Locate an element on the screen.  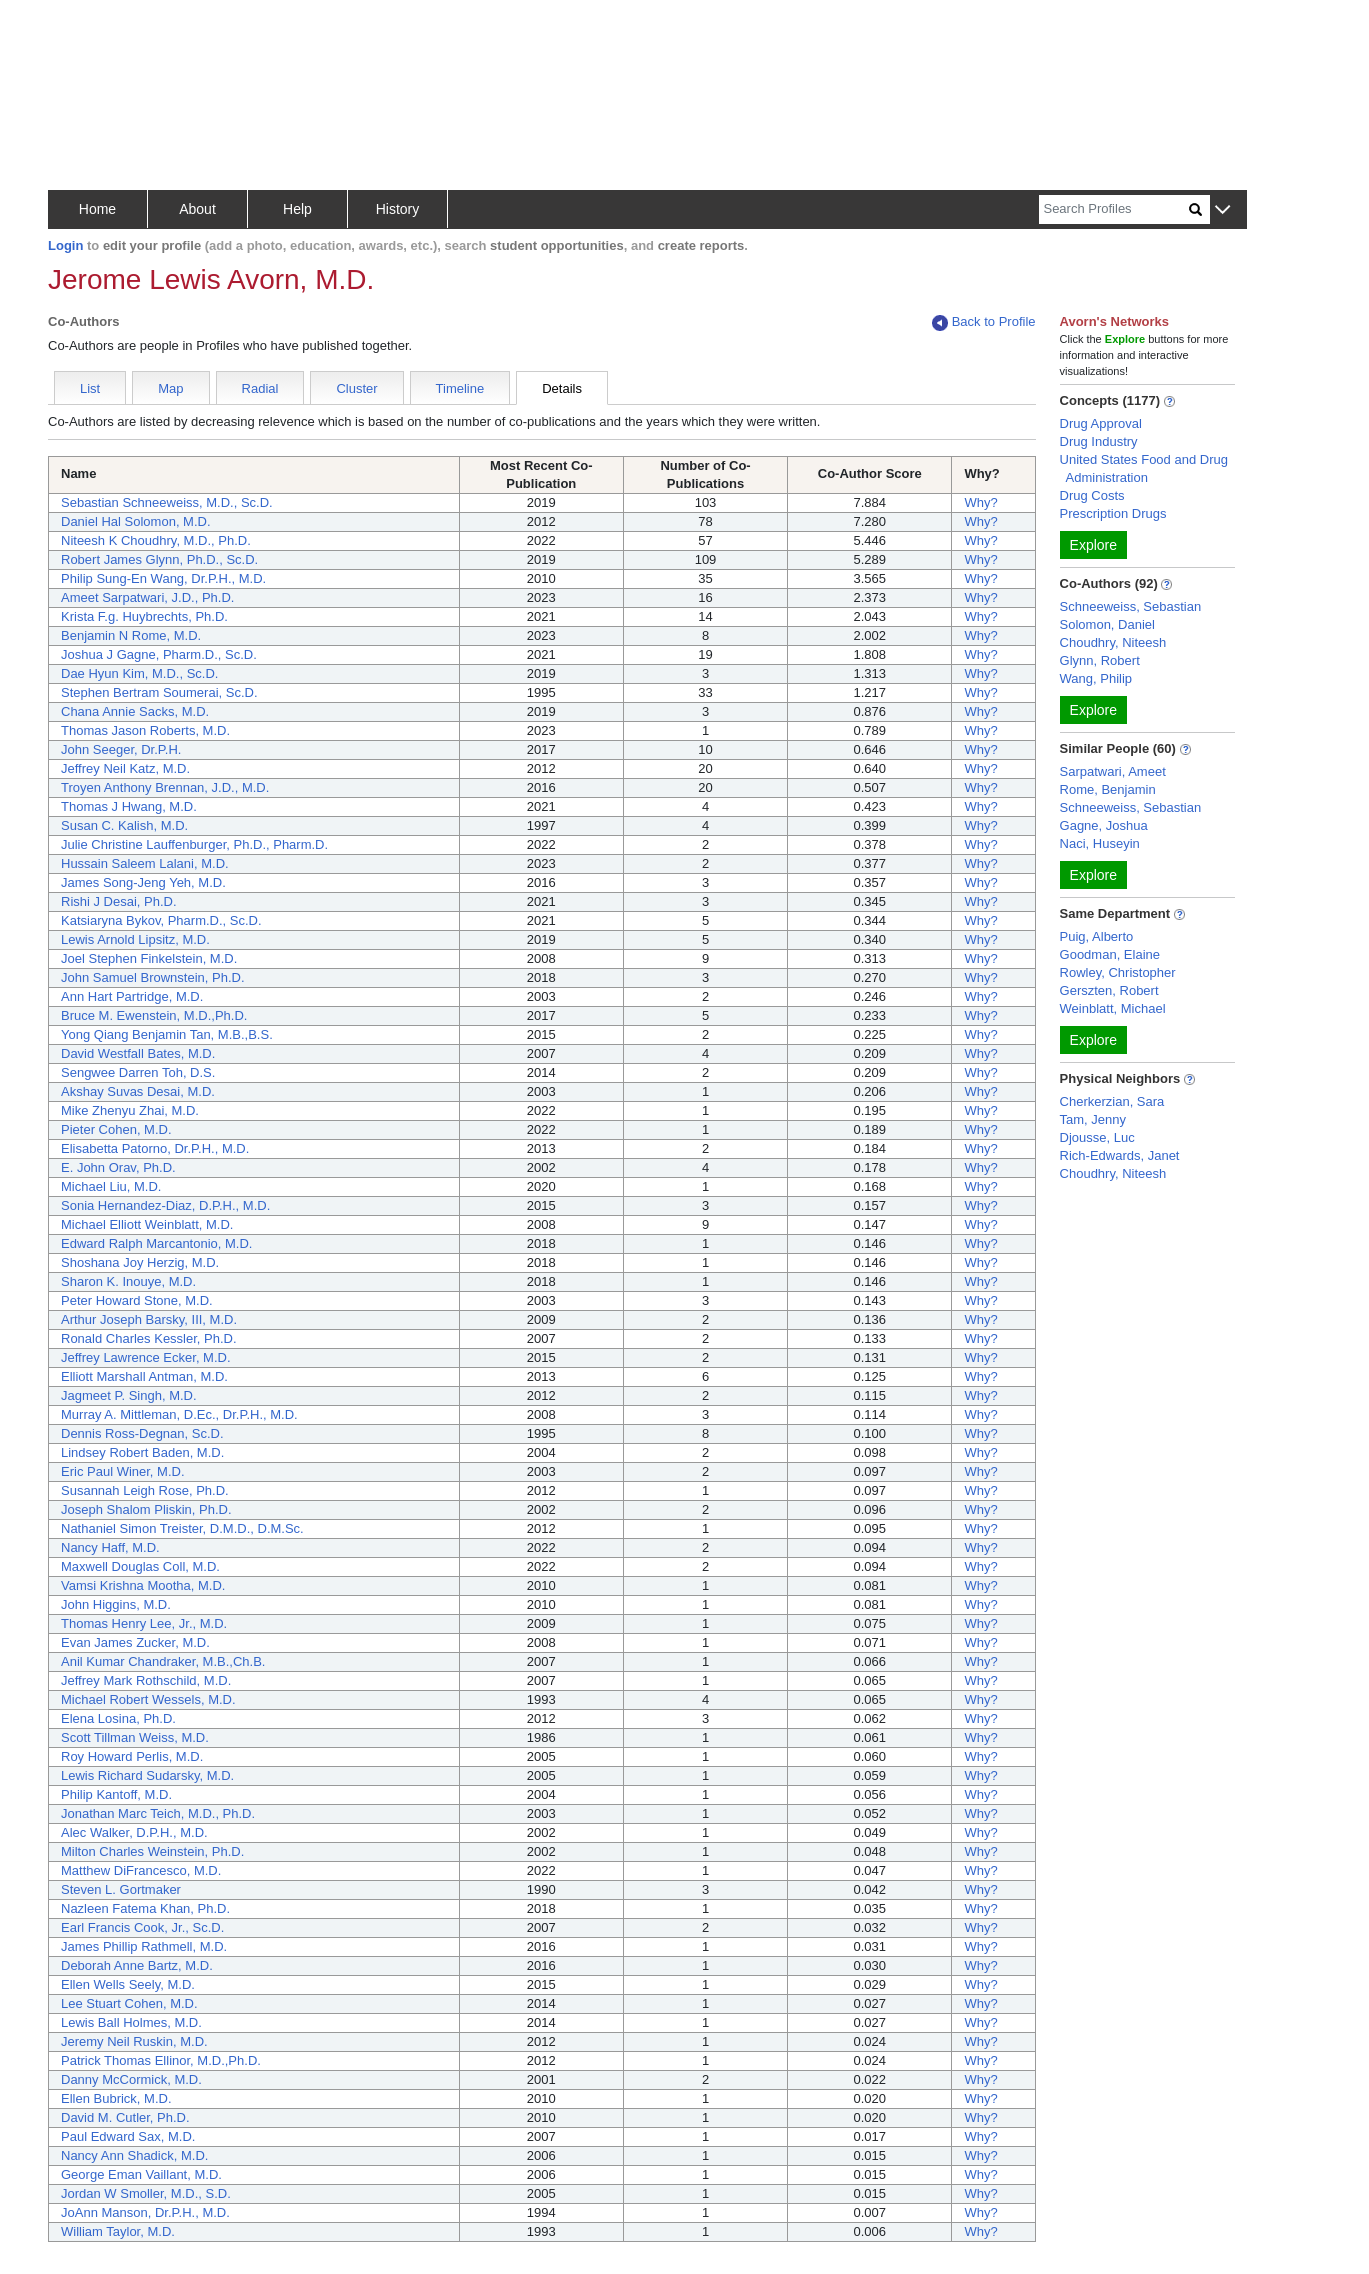
E. John Orav, Ph.D. is located at coordinates (118, 1167).